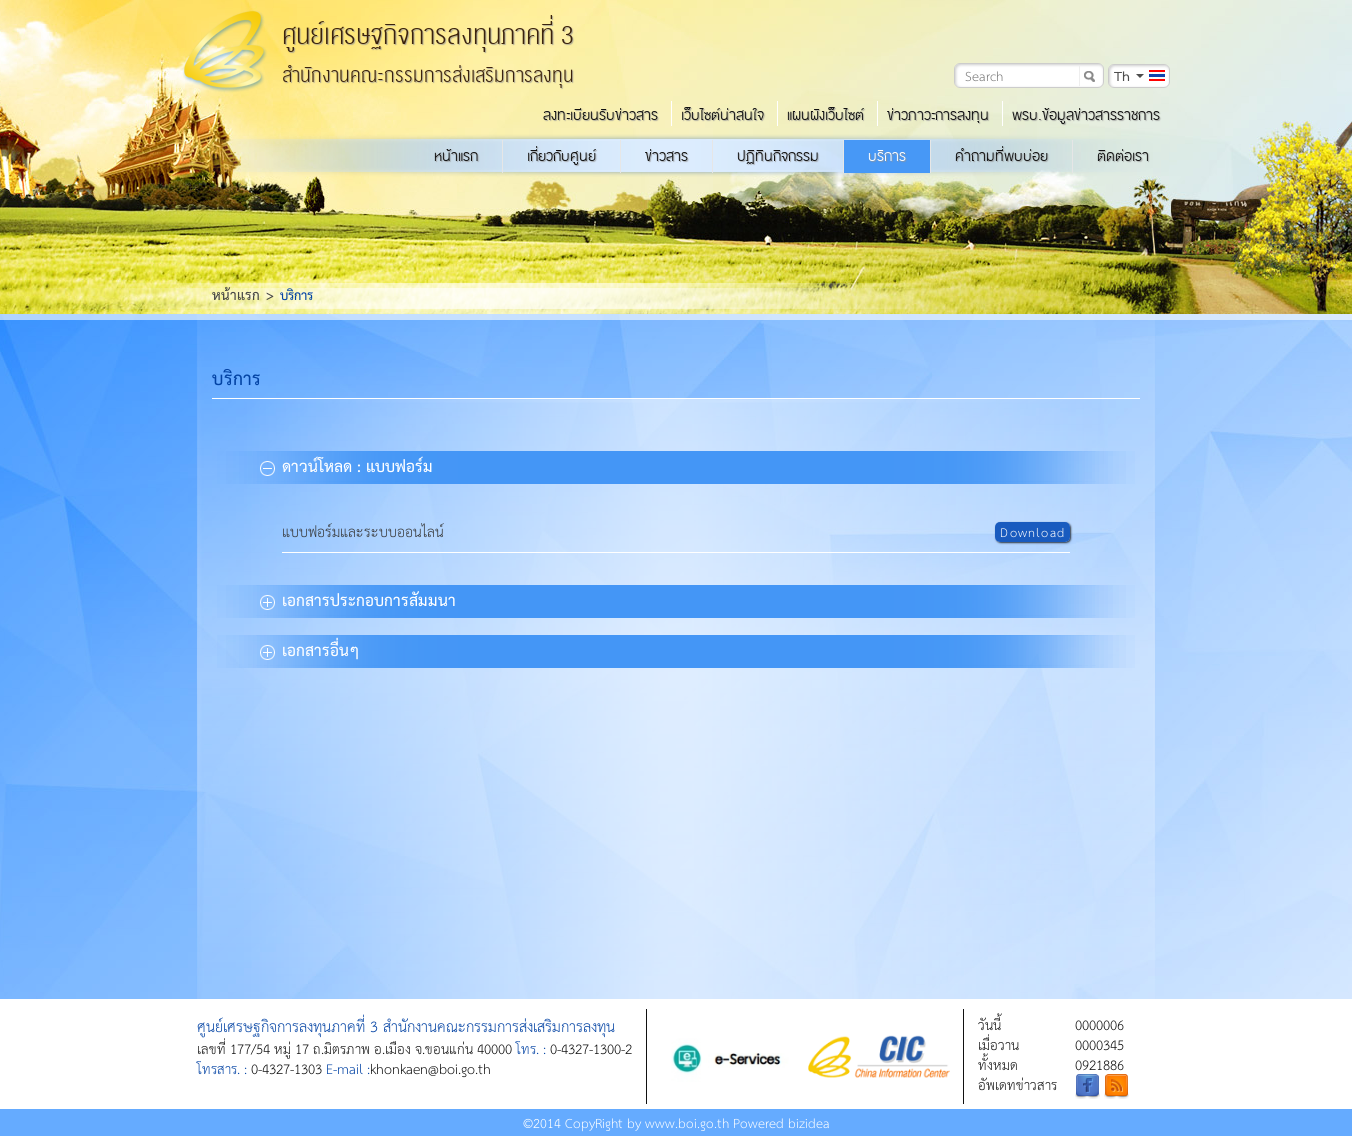 The height and width of the screenshot is (1136, 1352). Describe the element at coordinates (1032, 532) in the screenshot. I see `Download` at that location.